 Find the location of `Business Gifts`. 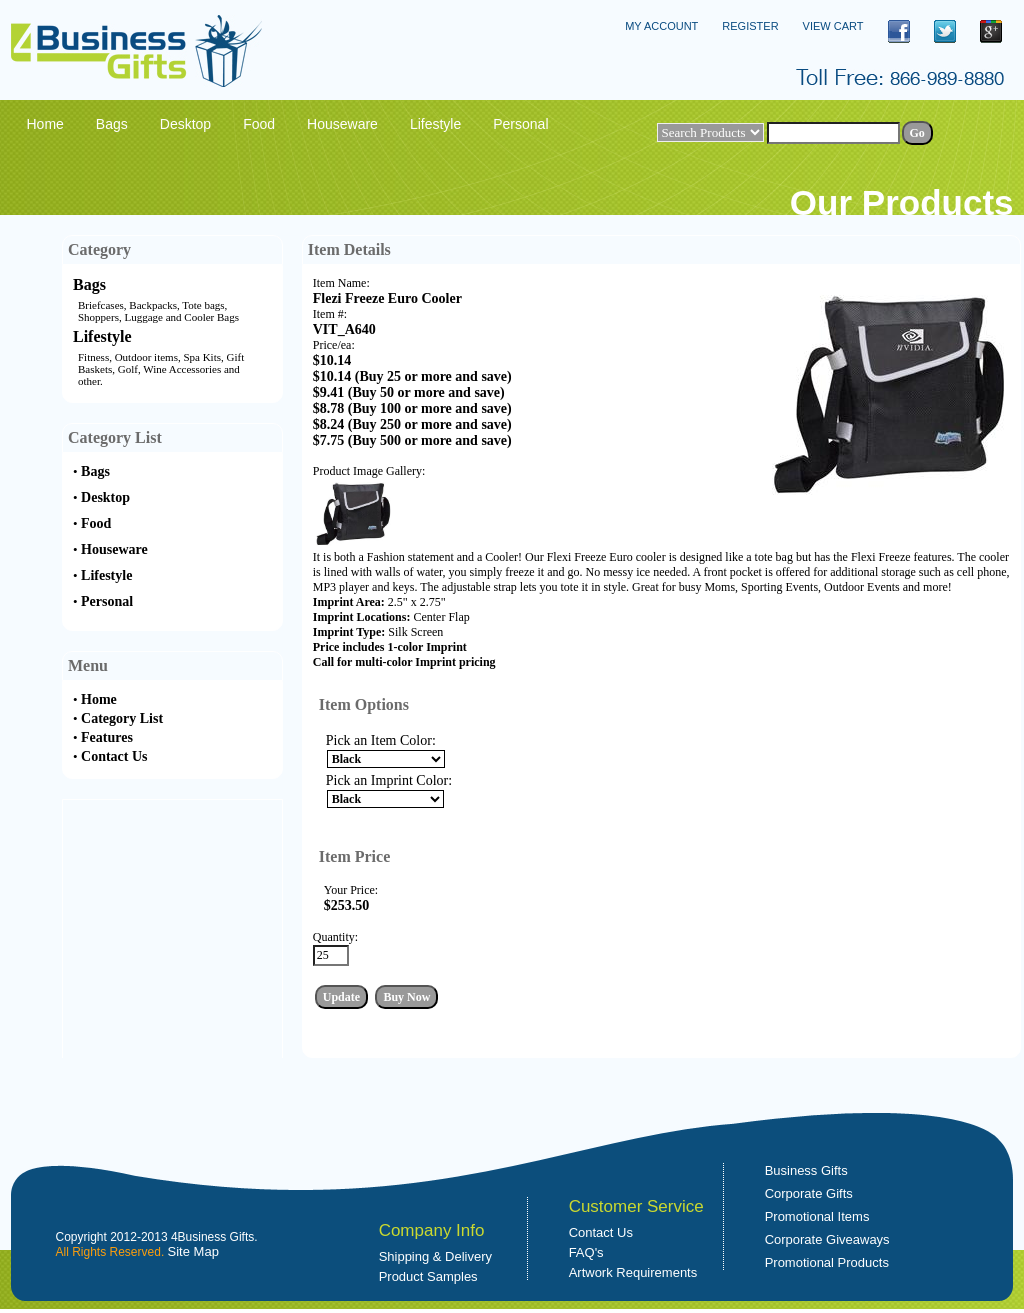

Business Gifts is located at coordinates (806, 1170).